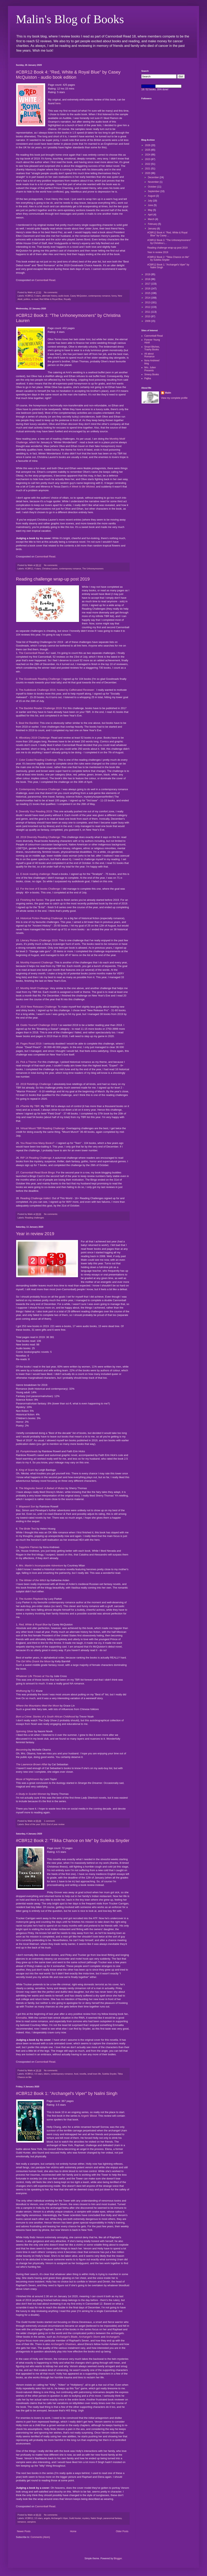 The image size is (207, 2576). What do you see at coordinates (109, 2074) in the screenshot?
I see `Suleika Snyder` at bounding box center [109, 2074].